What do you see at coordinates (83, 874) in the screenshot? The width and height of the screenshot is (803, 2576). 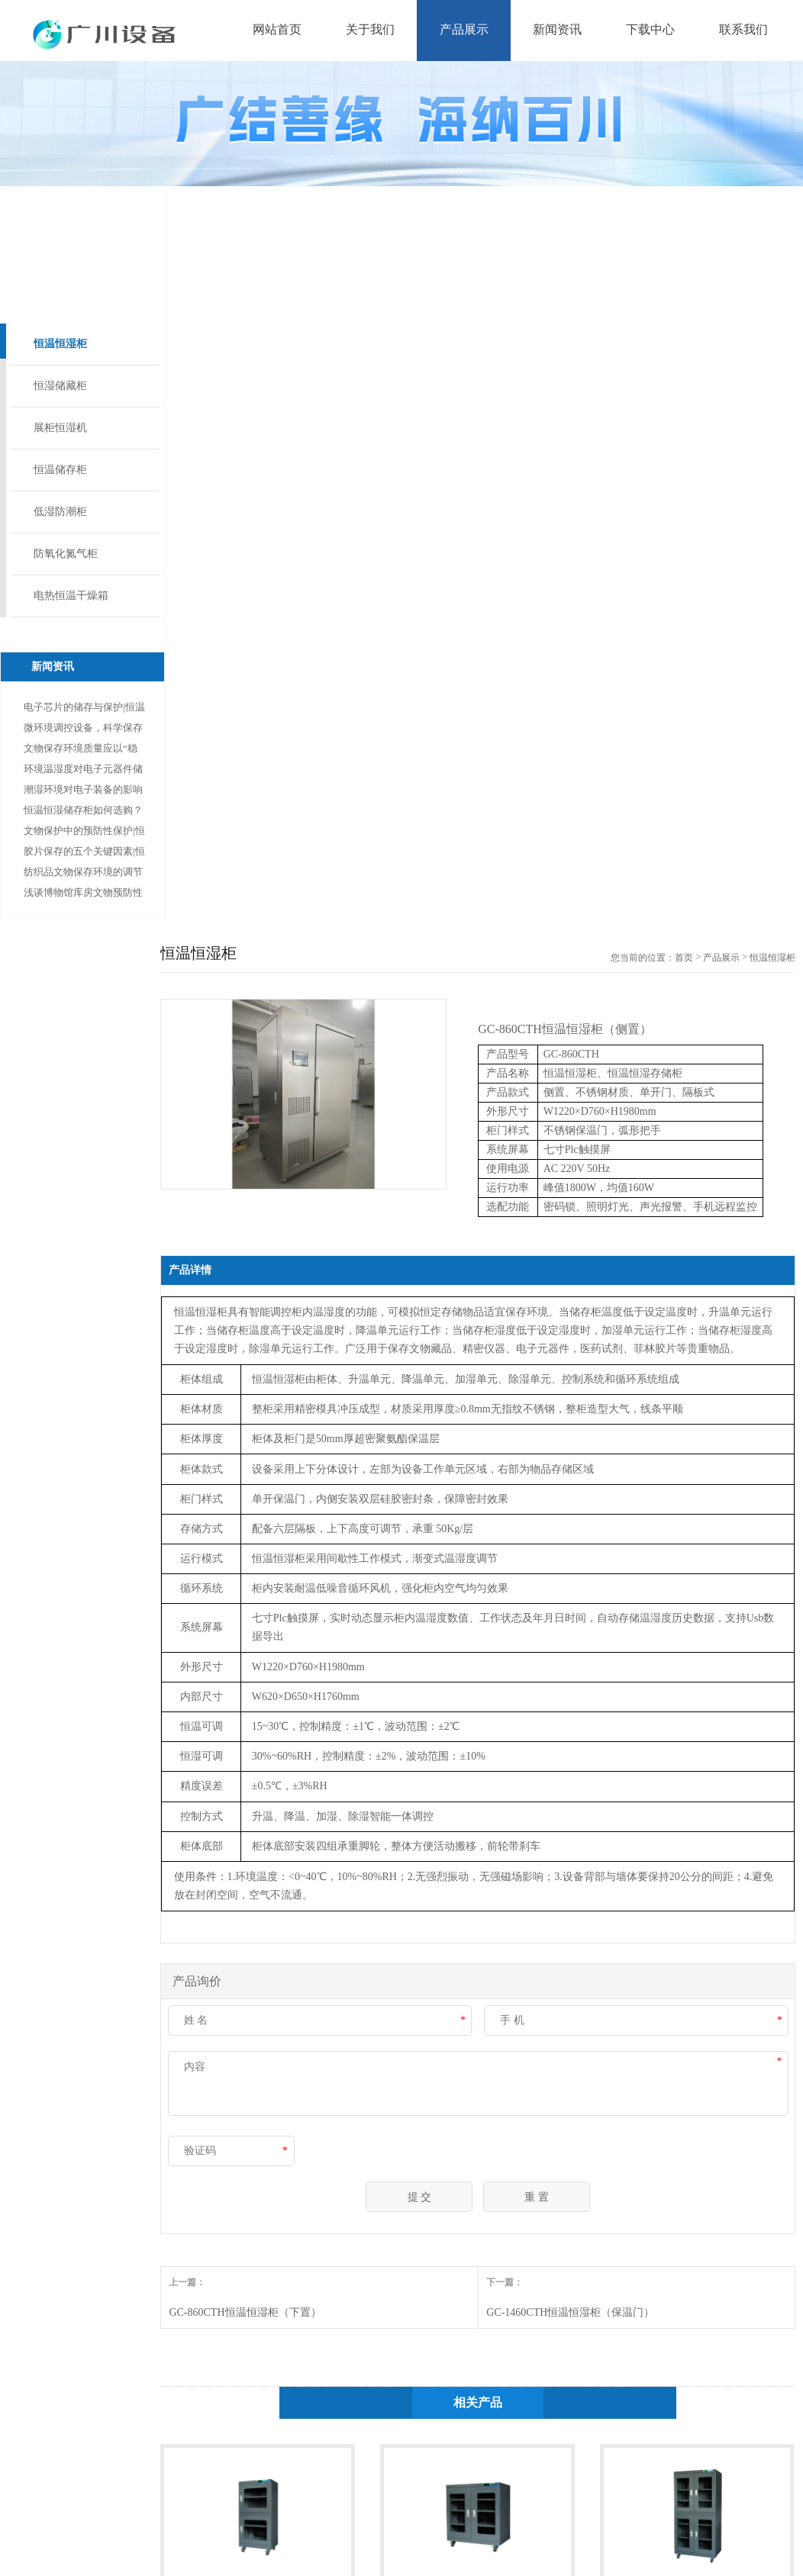 I see `纺织品文物保存环境的调节及控制|恒温恒湿柜` at bounding box center [83, 874].